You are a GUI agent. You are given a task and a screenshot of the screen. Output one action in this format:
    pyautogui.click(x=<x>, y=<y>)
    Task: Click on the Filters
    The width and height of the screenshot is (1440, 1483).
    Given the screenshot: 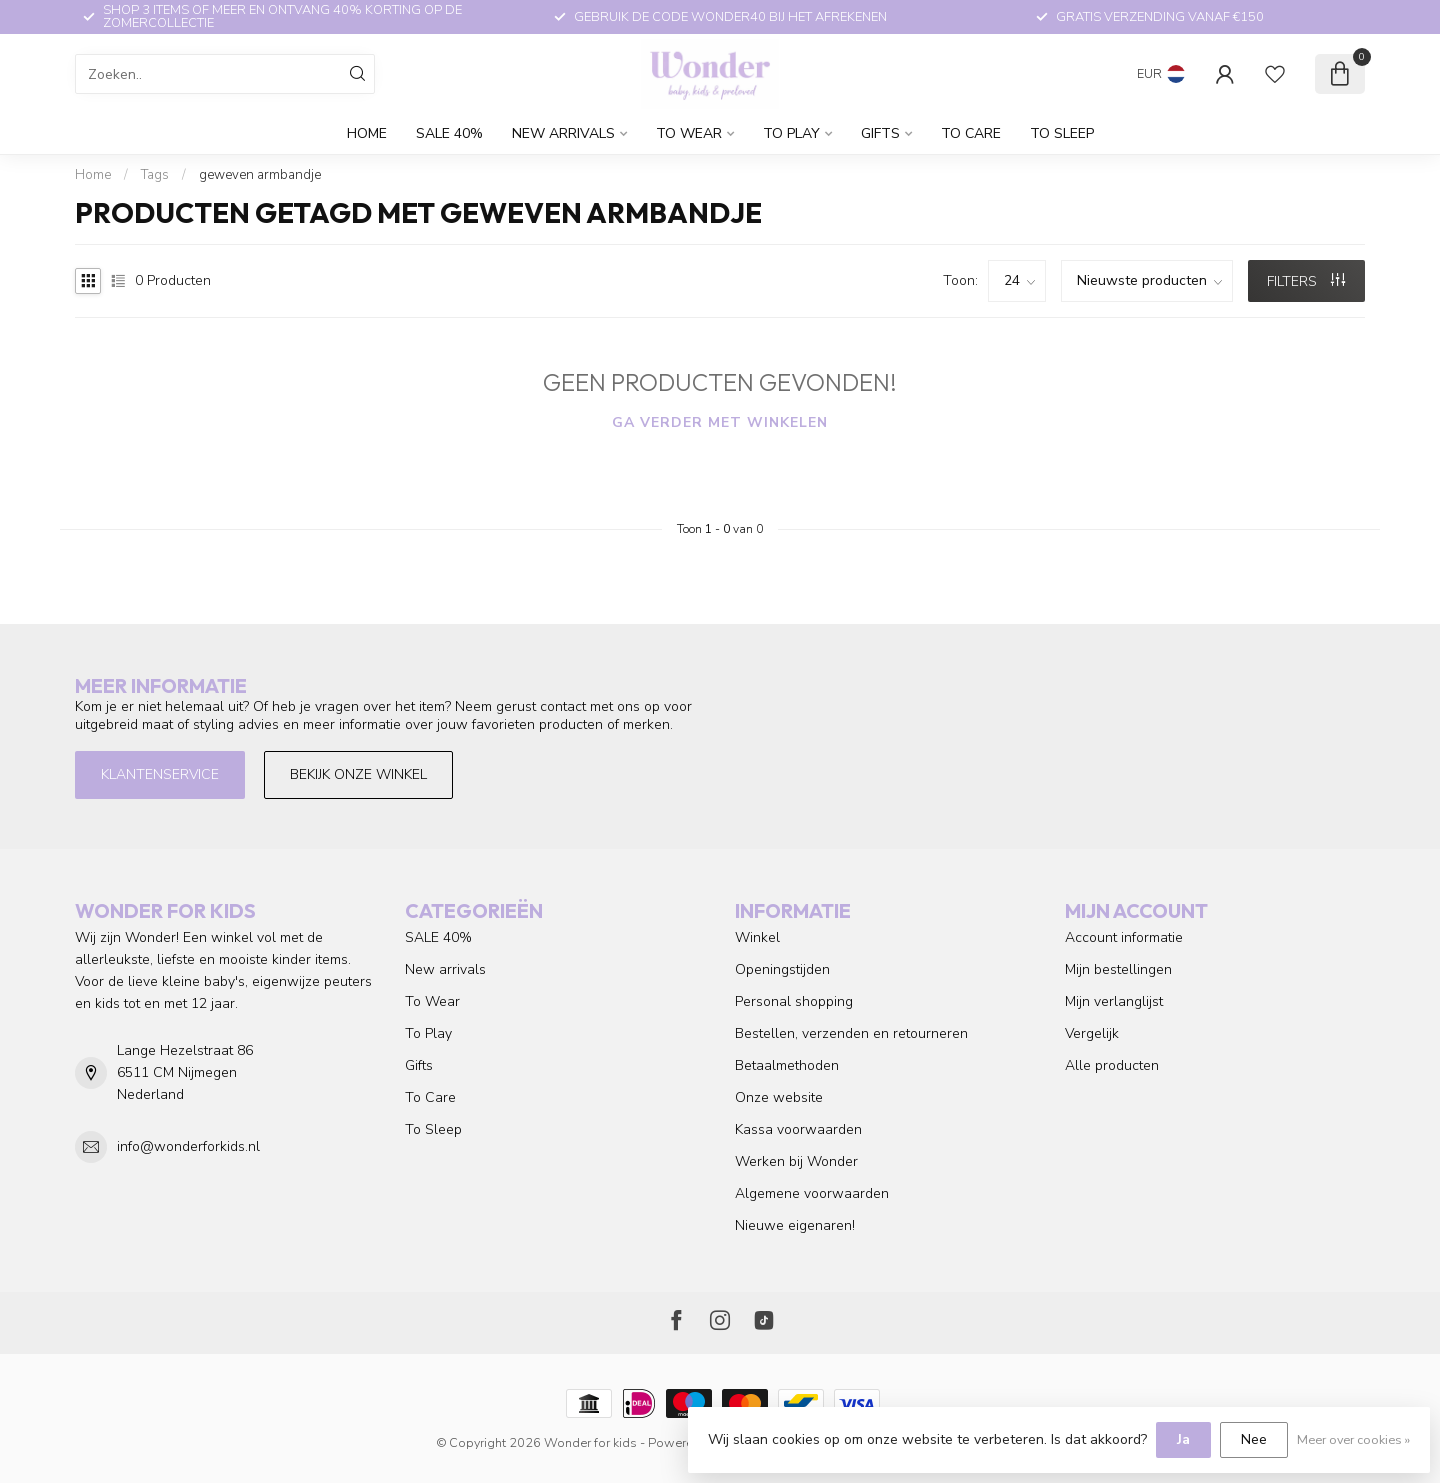 What is the action you would take?
    pyautogui.click(x=1306, y=281)
    